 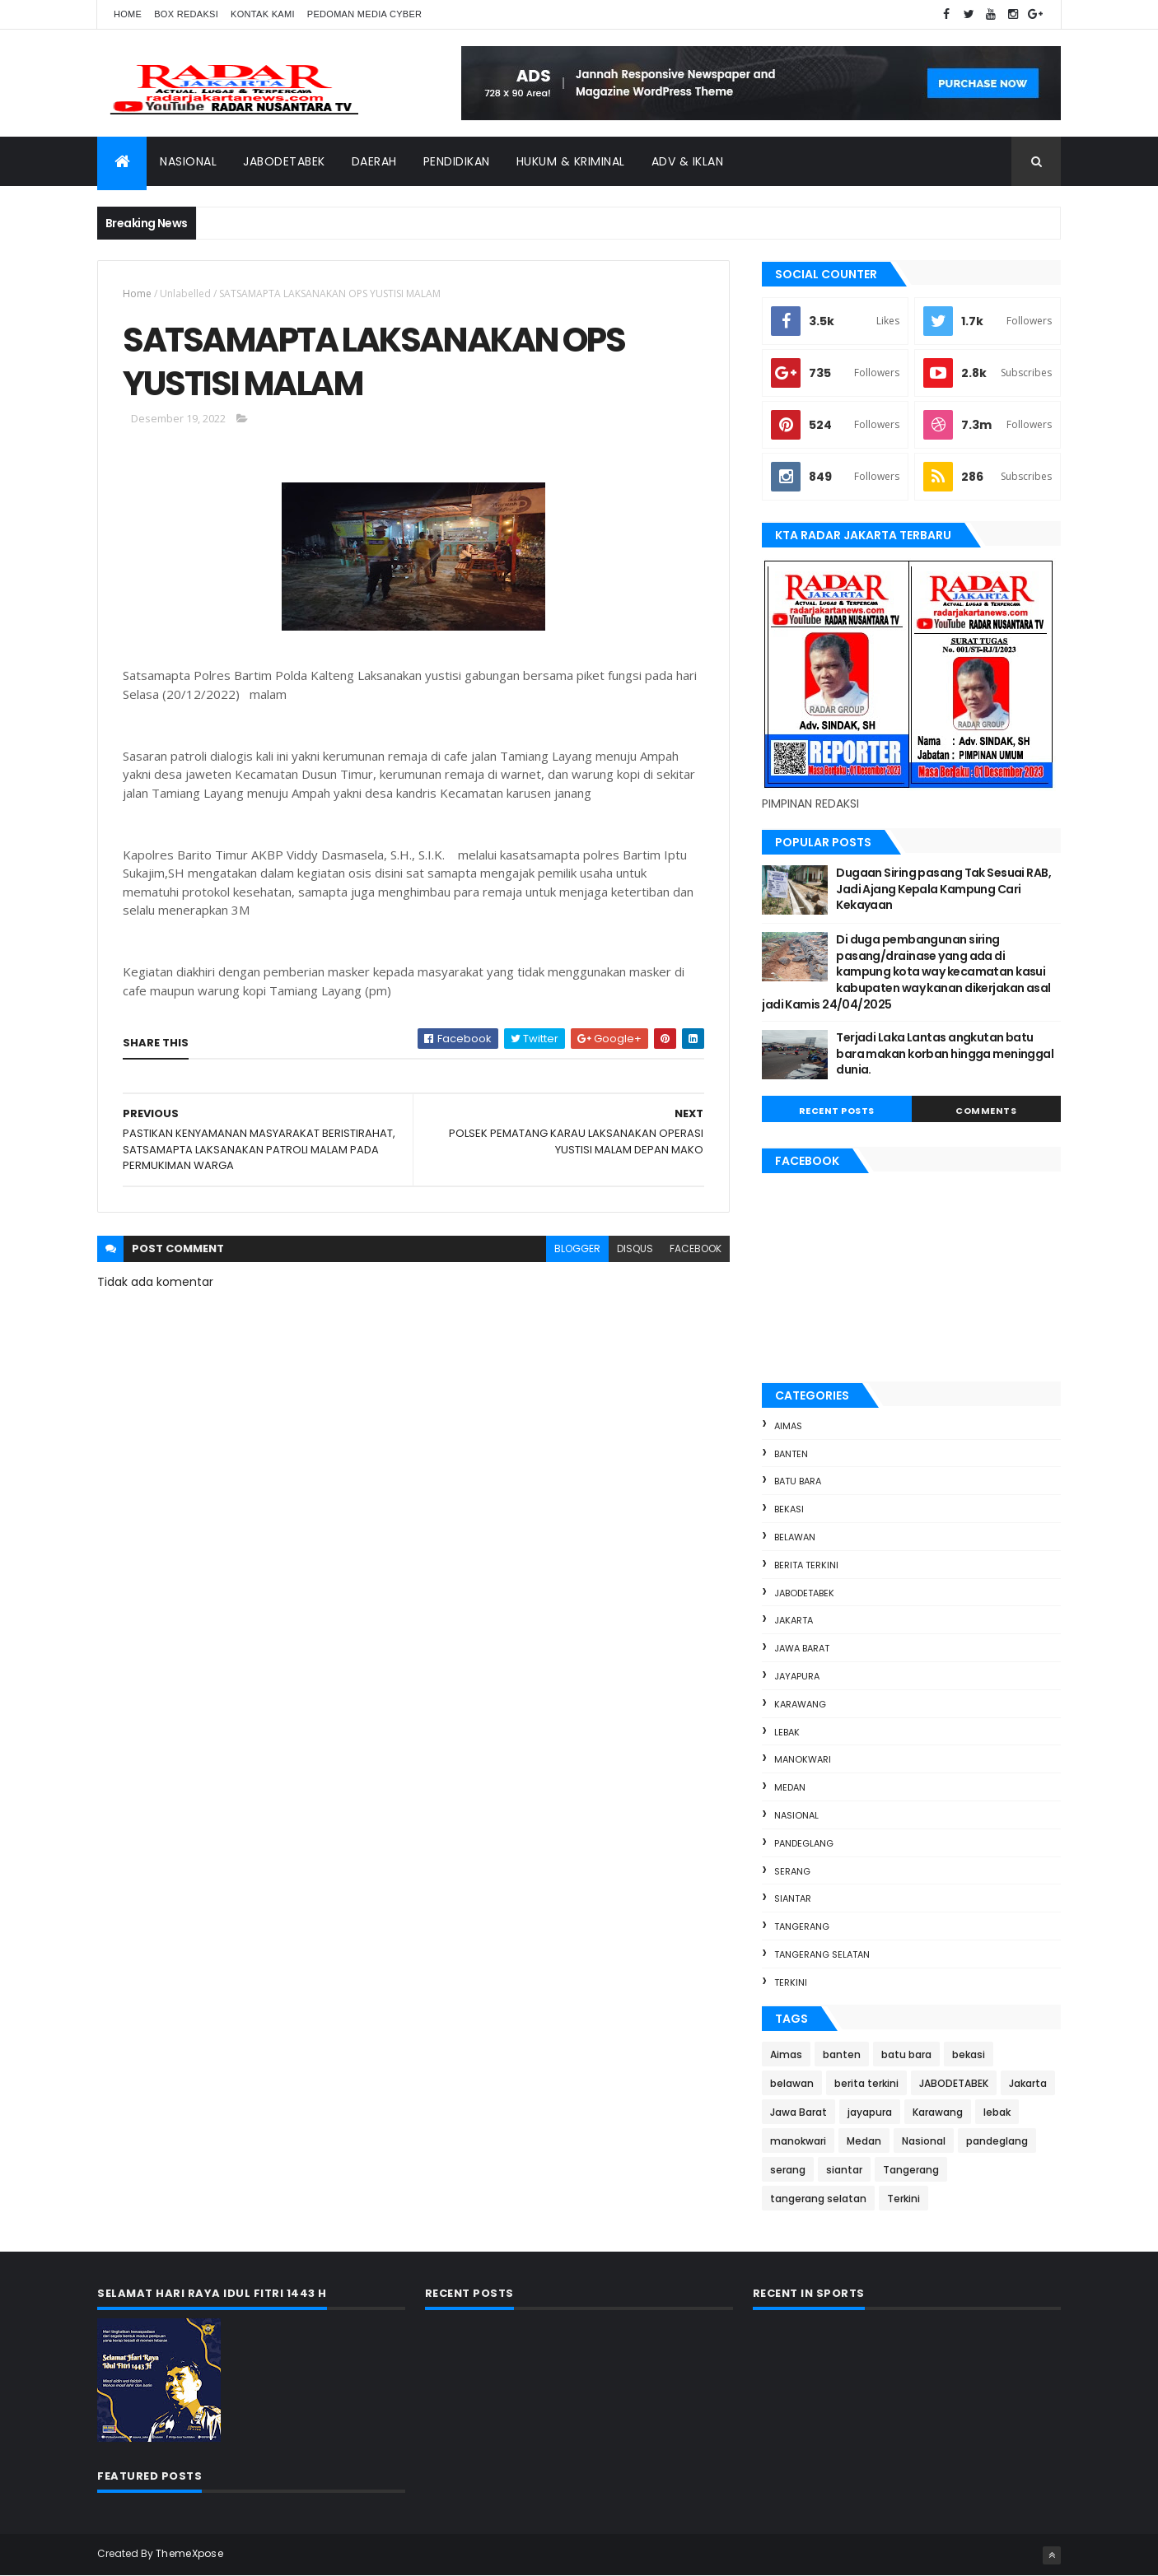 I want to click on jayapura, so click(x=796, y=1676).